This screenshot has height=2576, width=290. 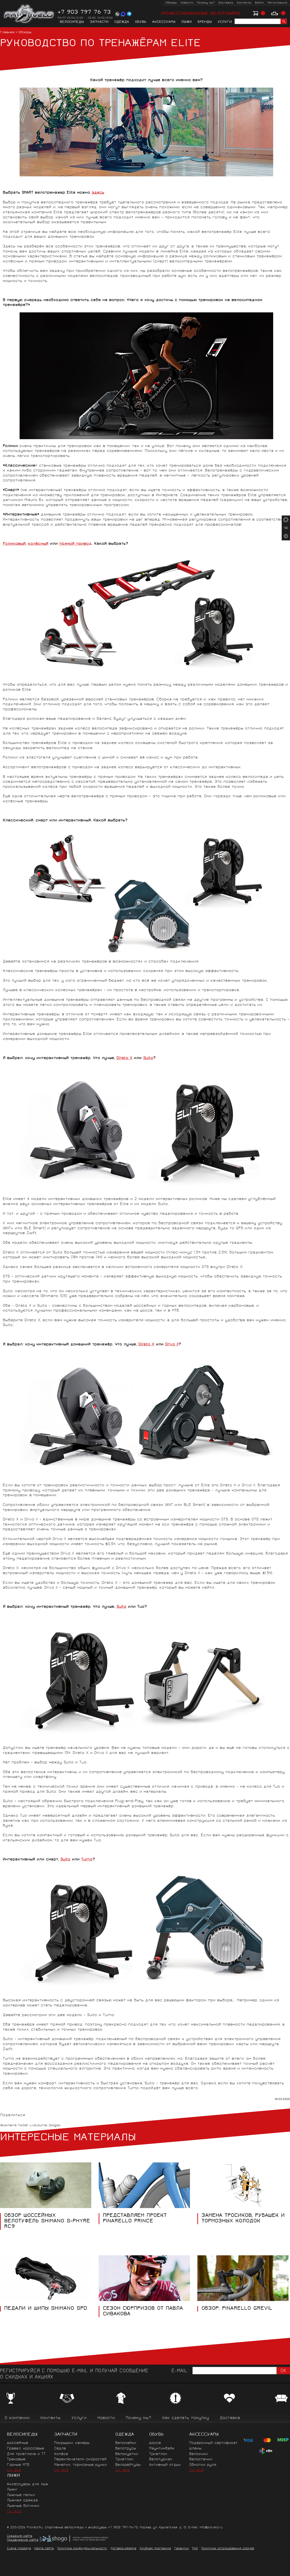 What do you see at coordinates (186, 22) in the screenshot?
I see `Лыжи` at bounding box center [186, 22].